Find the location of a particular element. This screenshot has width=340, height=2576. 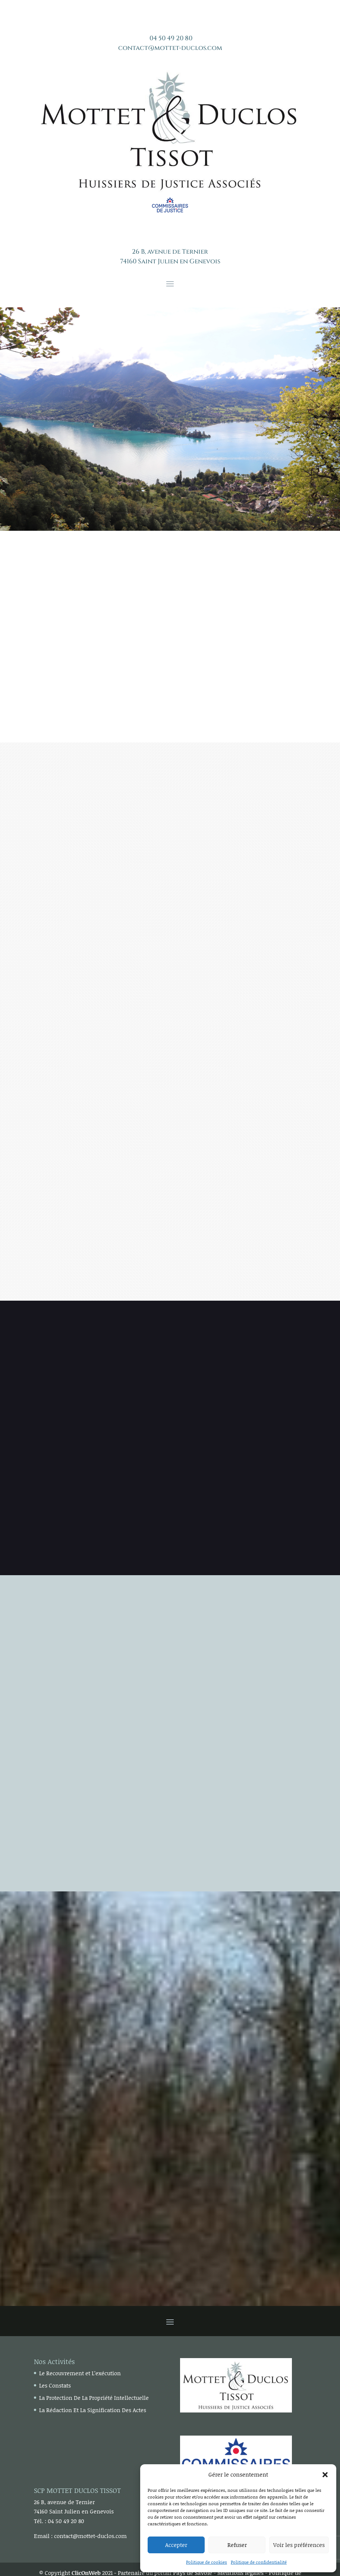

Politique de cookies is located at coordinates (206, 2562).